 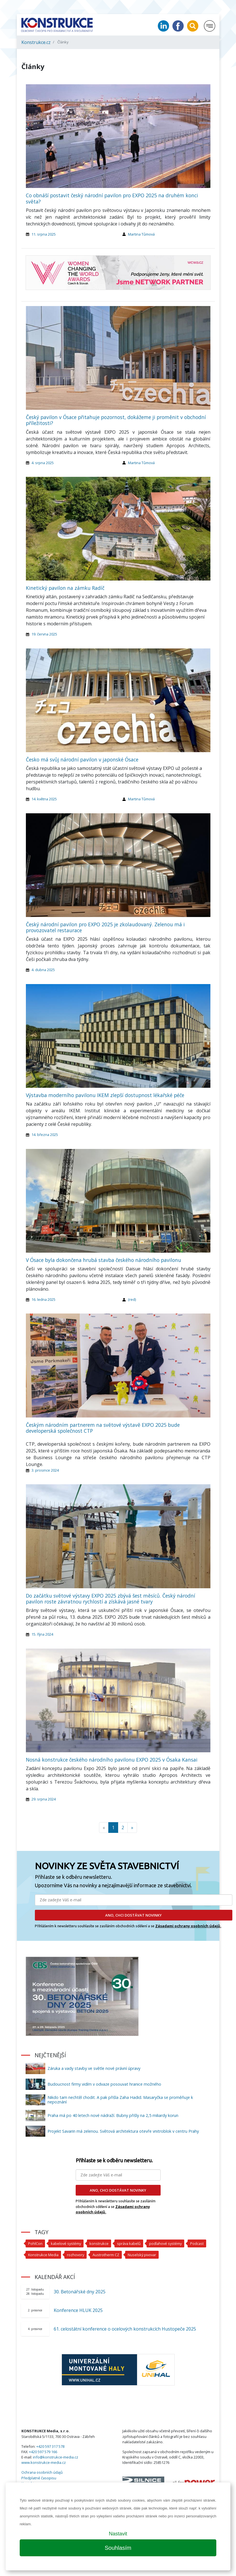 I want to click on Konstrukce.cz, so click(x=36, y=42).